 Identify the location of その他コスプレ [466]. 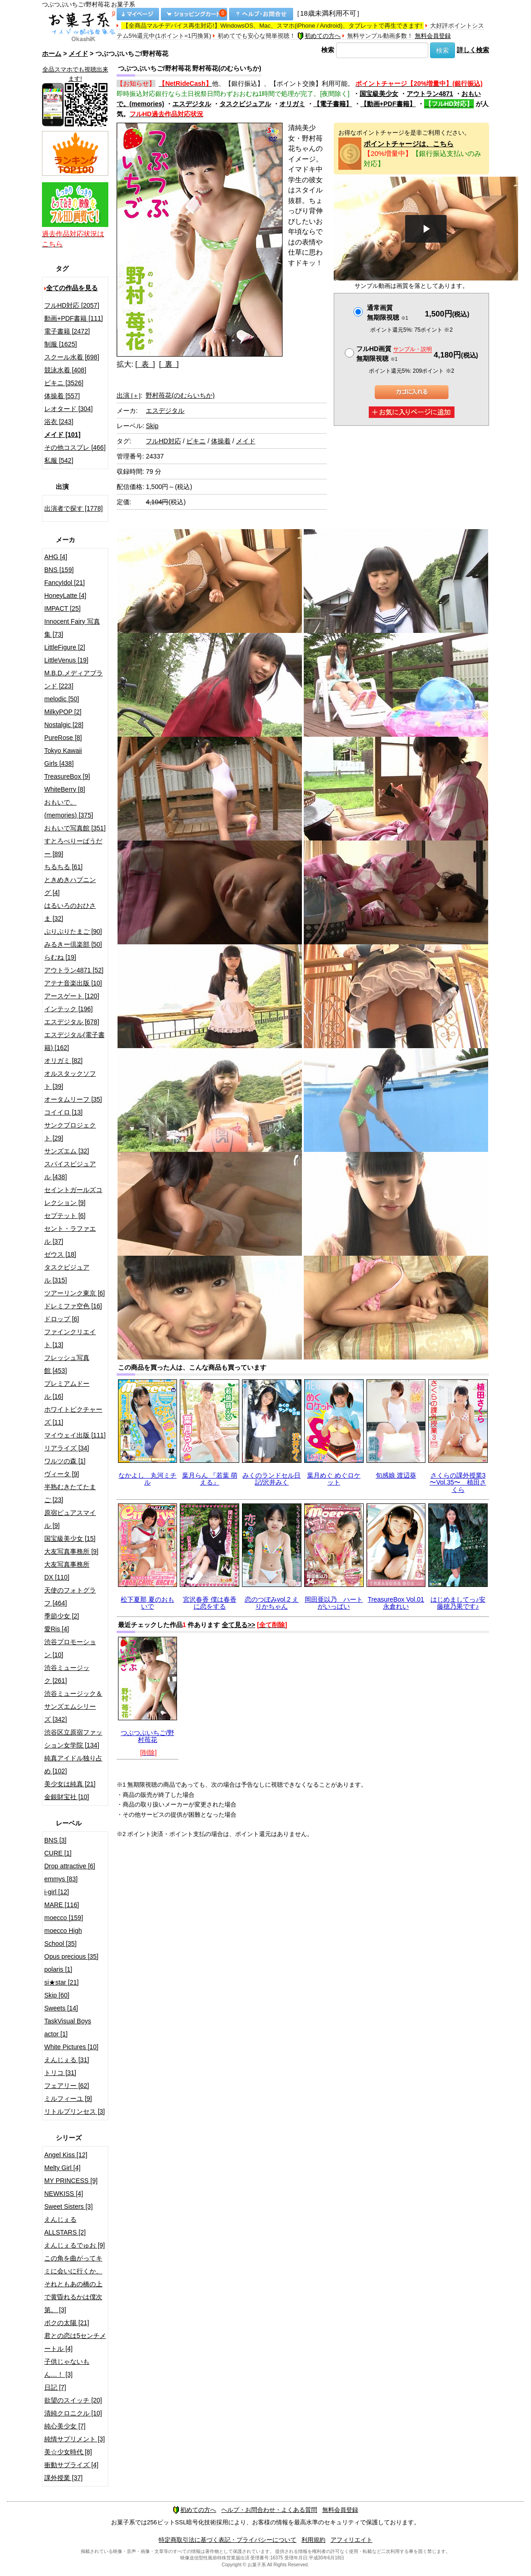
(75, 447).